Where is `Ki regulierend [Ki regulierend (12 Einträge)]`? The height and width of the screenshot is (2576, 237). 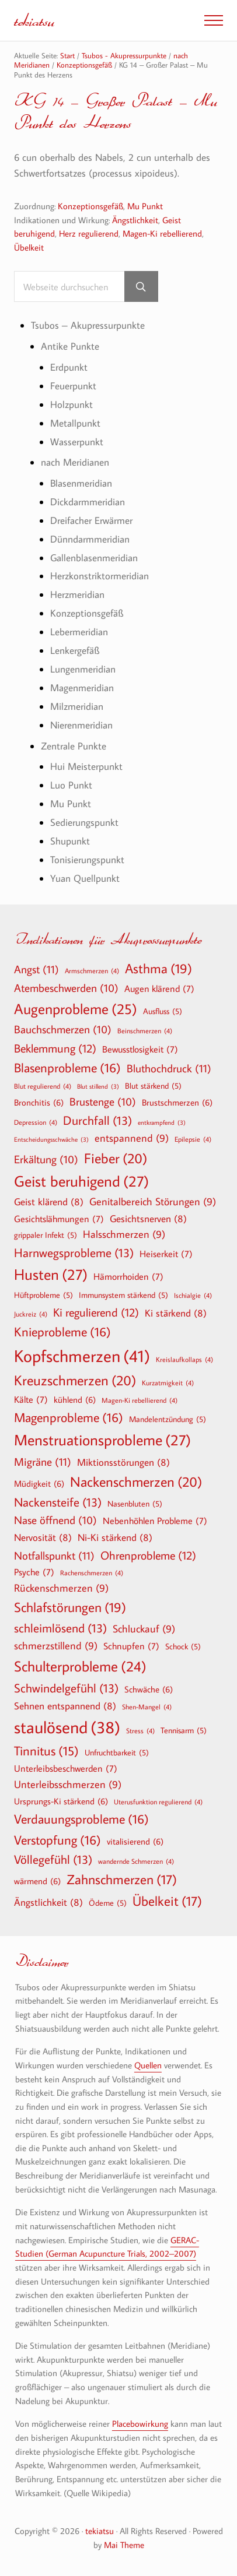
Ki regulierend [Ki regulierend (12 Einträge)] is located at coordinates (96, 1312).